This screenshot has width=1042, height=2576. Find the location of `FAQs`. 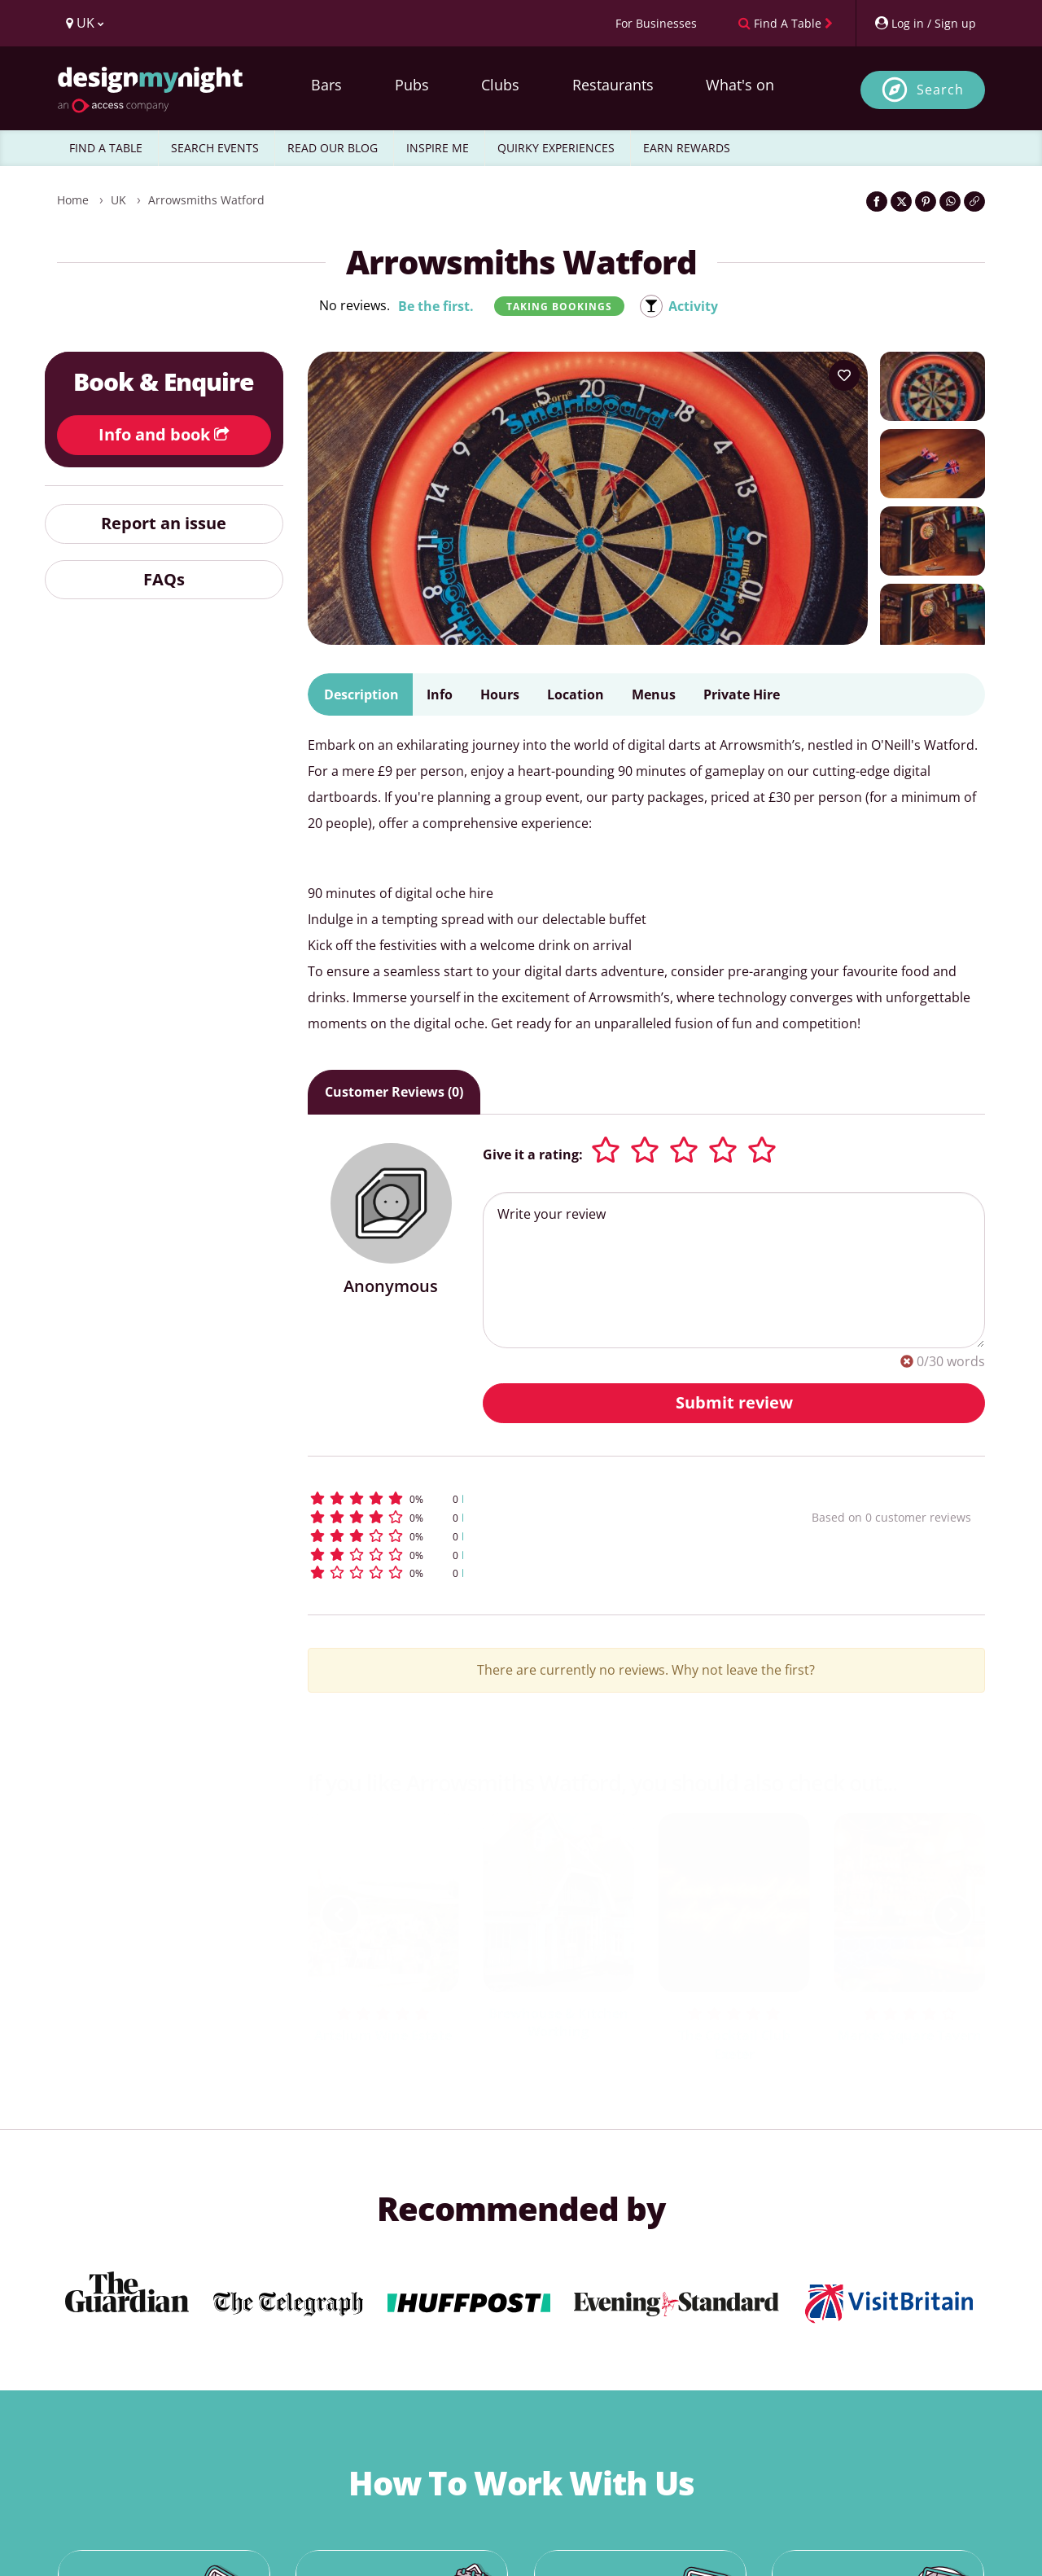

FAQs is located at coordinates (164, 579).